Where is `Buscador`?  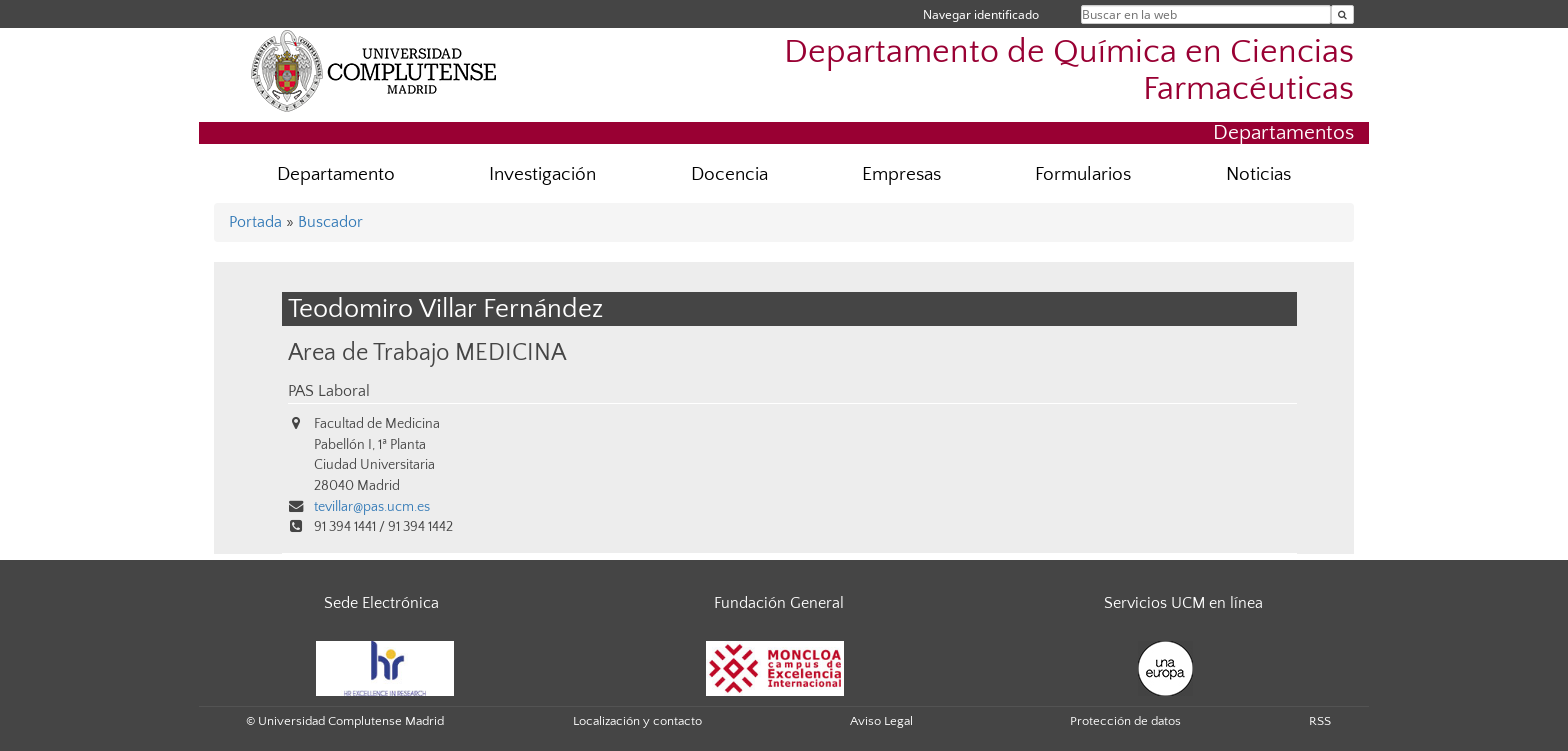
Buscador is located at coordinates (330, 222).